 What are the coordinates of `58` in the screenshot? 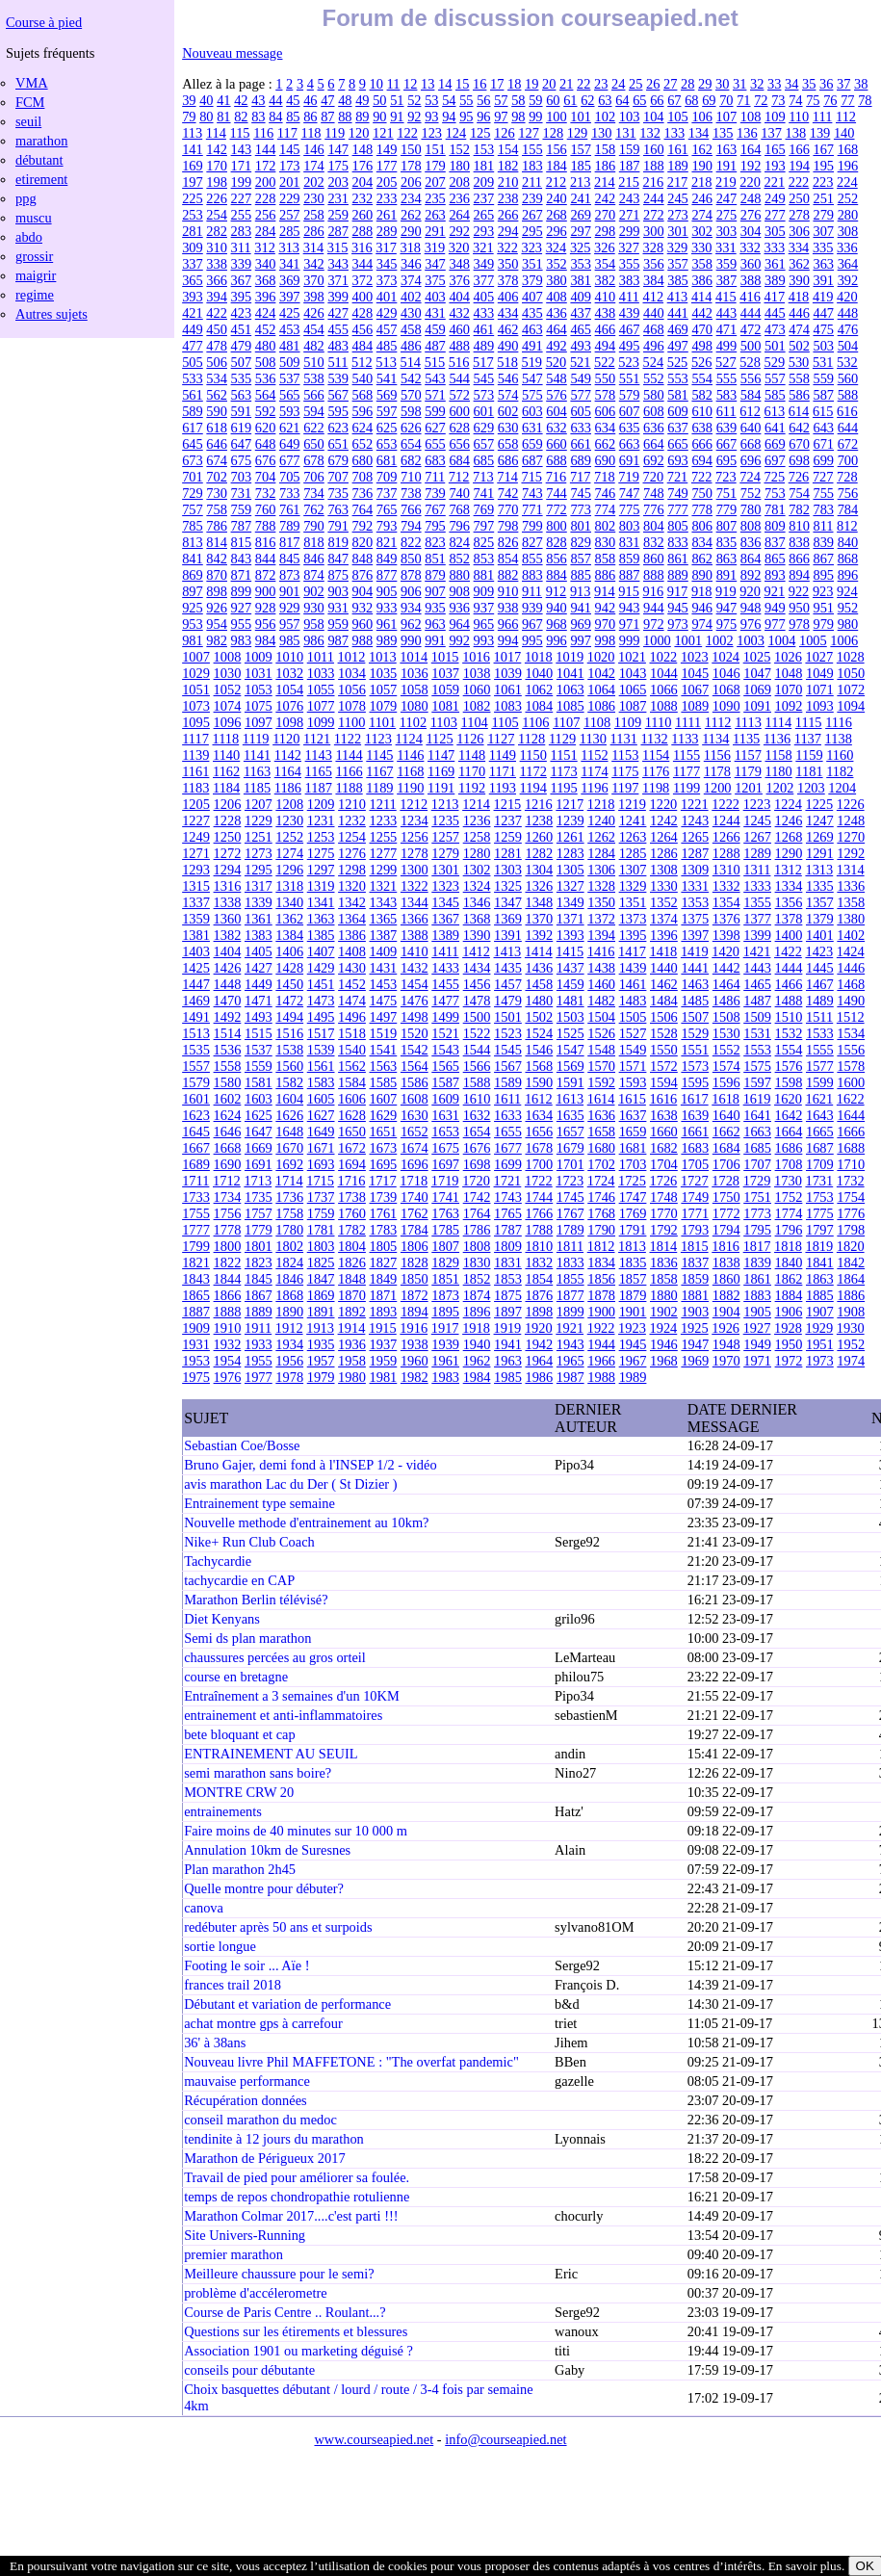 It's located at (518, 100).